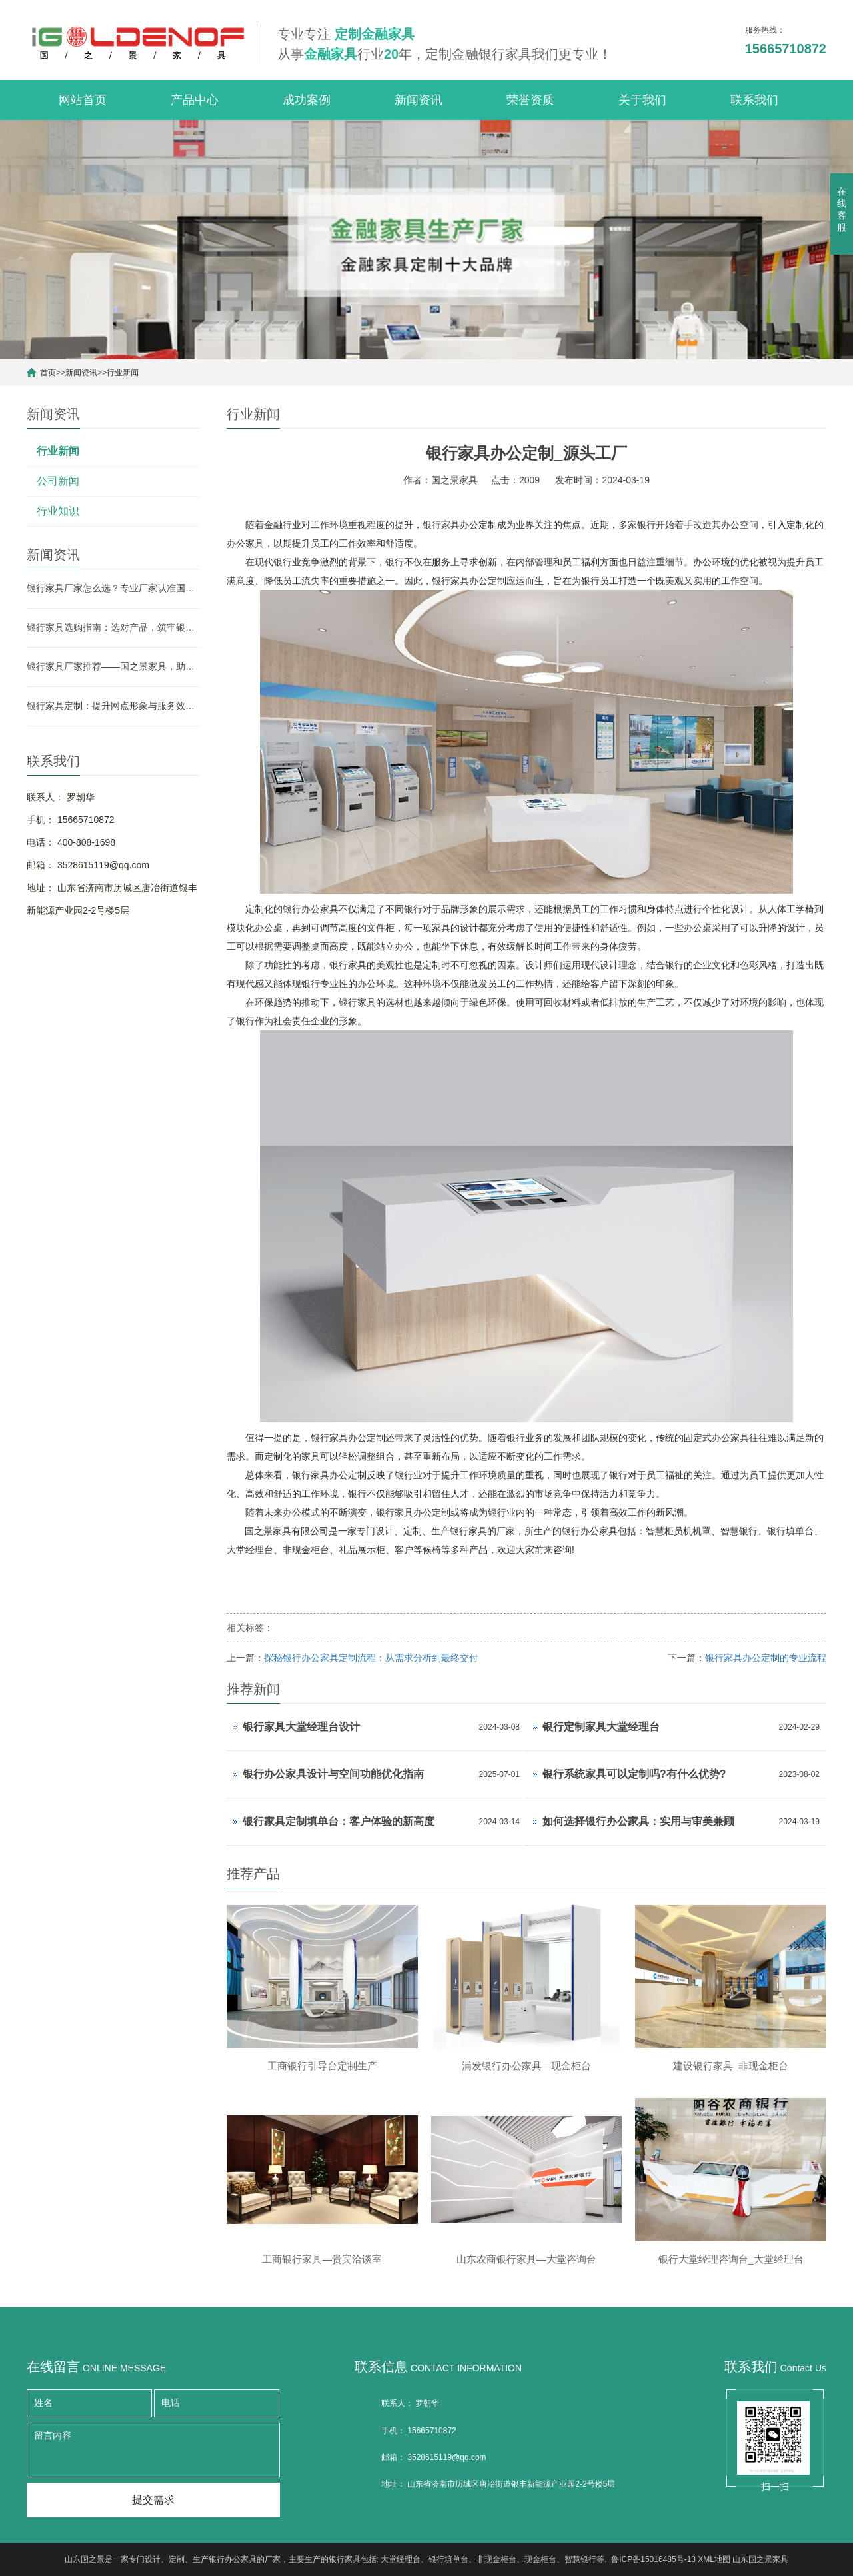 This screenshot has height=2576, width=853. Describe the element at coordinates (58, 481) in the screenshot. I see `公司新闻` at that location.